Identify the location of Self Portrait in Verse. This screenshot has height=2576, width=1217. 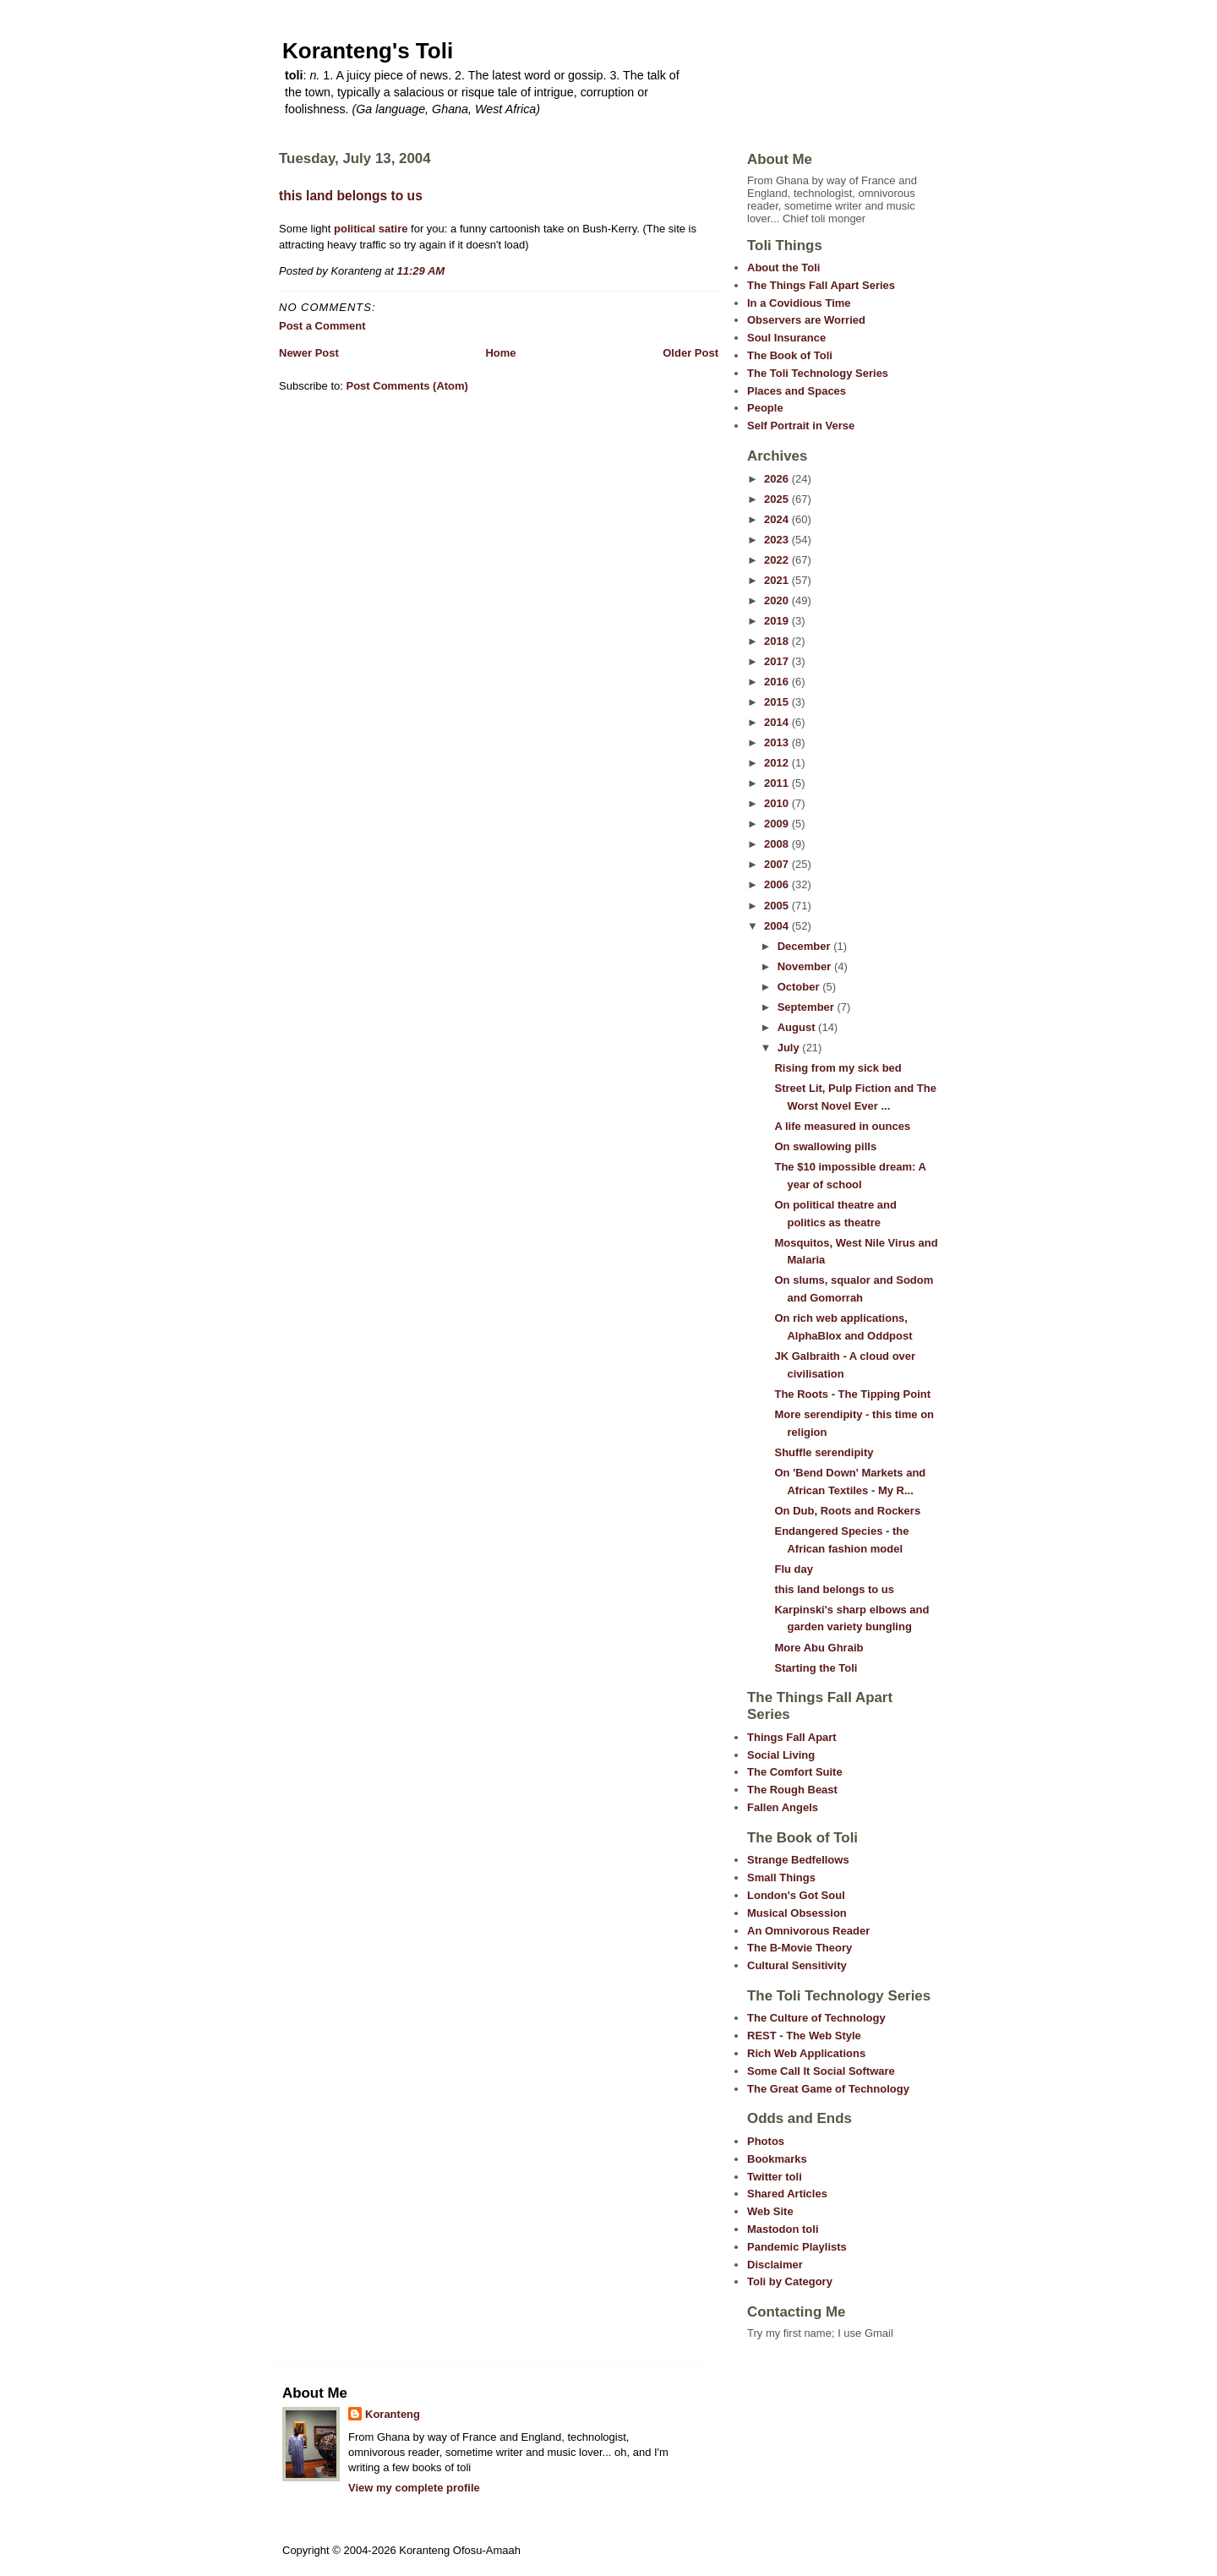
(800, 425).